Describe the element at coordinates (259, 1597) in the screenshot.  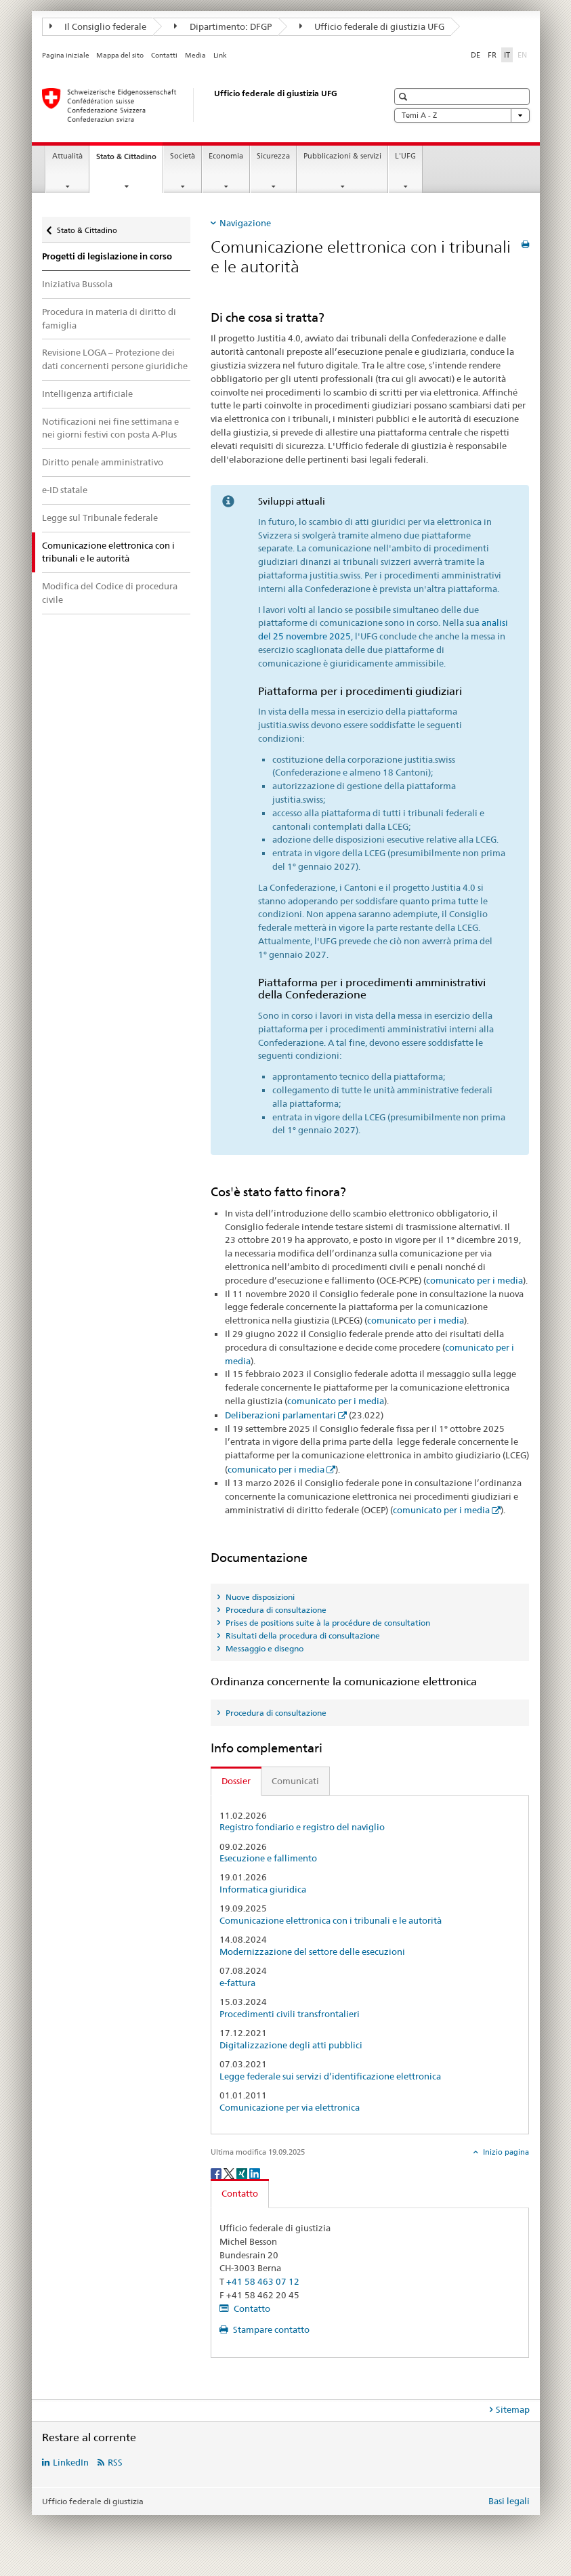
I see `Nuove disposizioni [tab]` at that location.